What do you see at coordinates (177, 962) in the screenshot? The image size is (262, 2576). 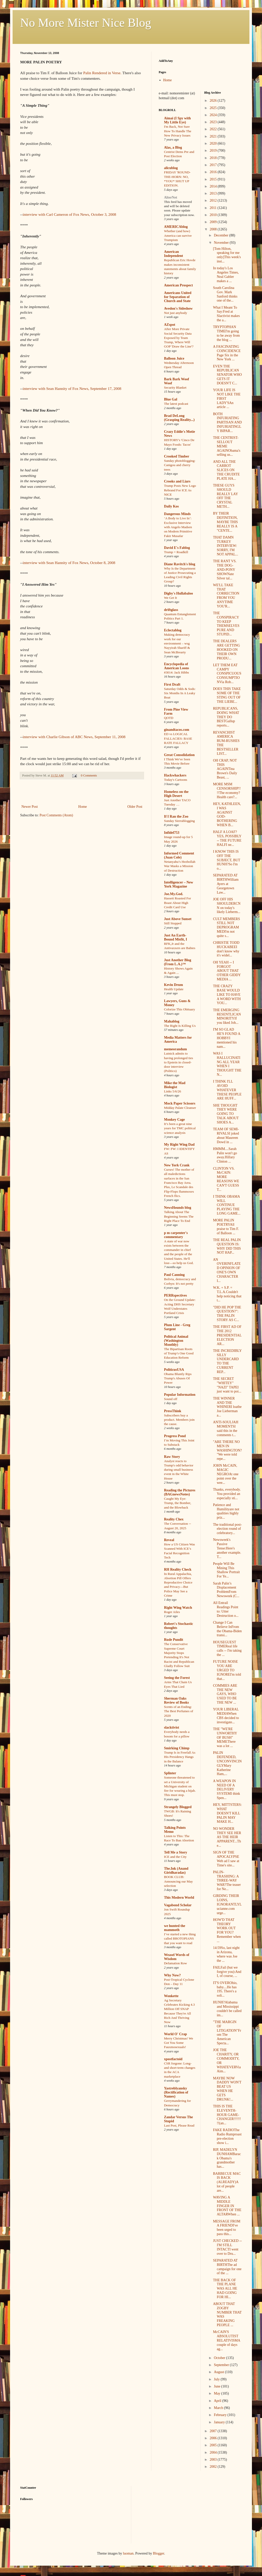 I see `Just Another Blog (From L.A.)™` at bounding box center [177, 962].